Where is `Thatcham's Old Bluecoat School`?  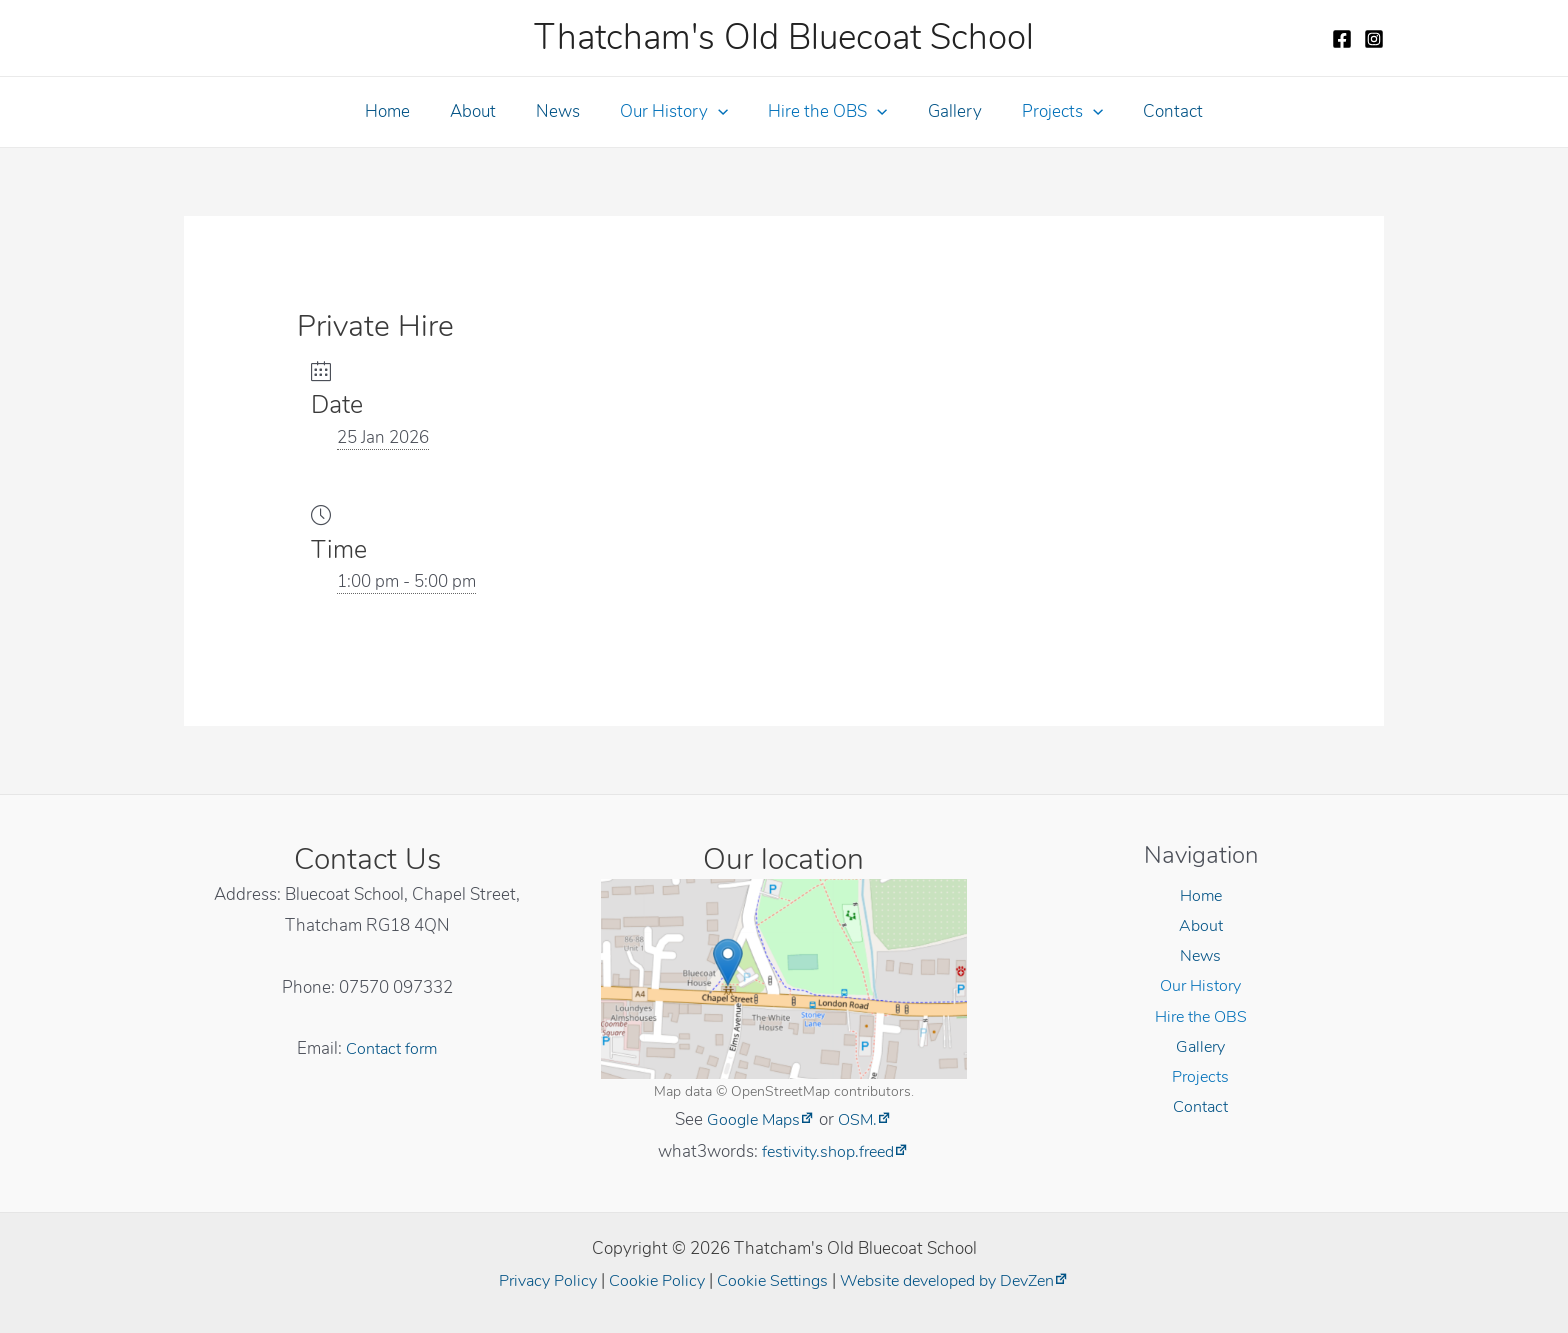
Thatcham's Old Bluecoat School is located at coordinates (784, 37).